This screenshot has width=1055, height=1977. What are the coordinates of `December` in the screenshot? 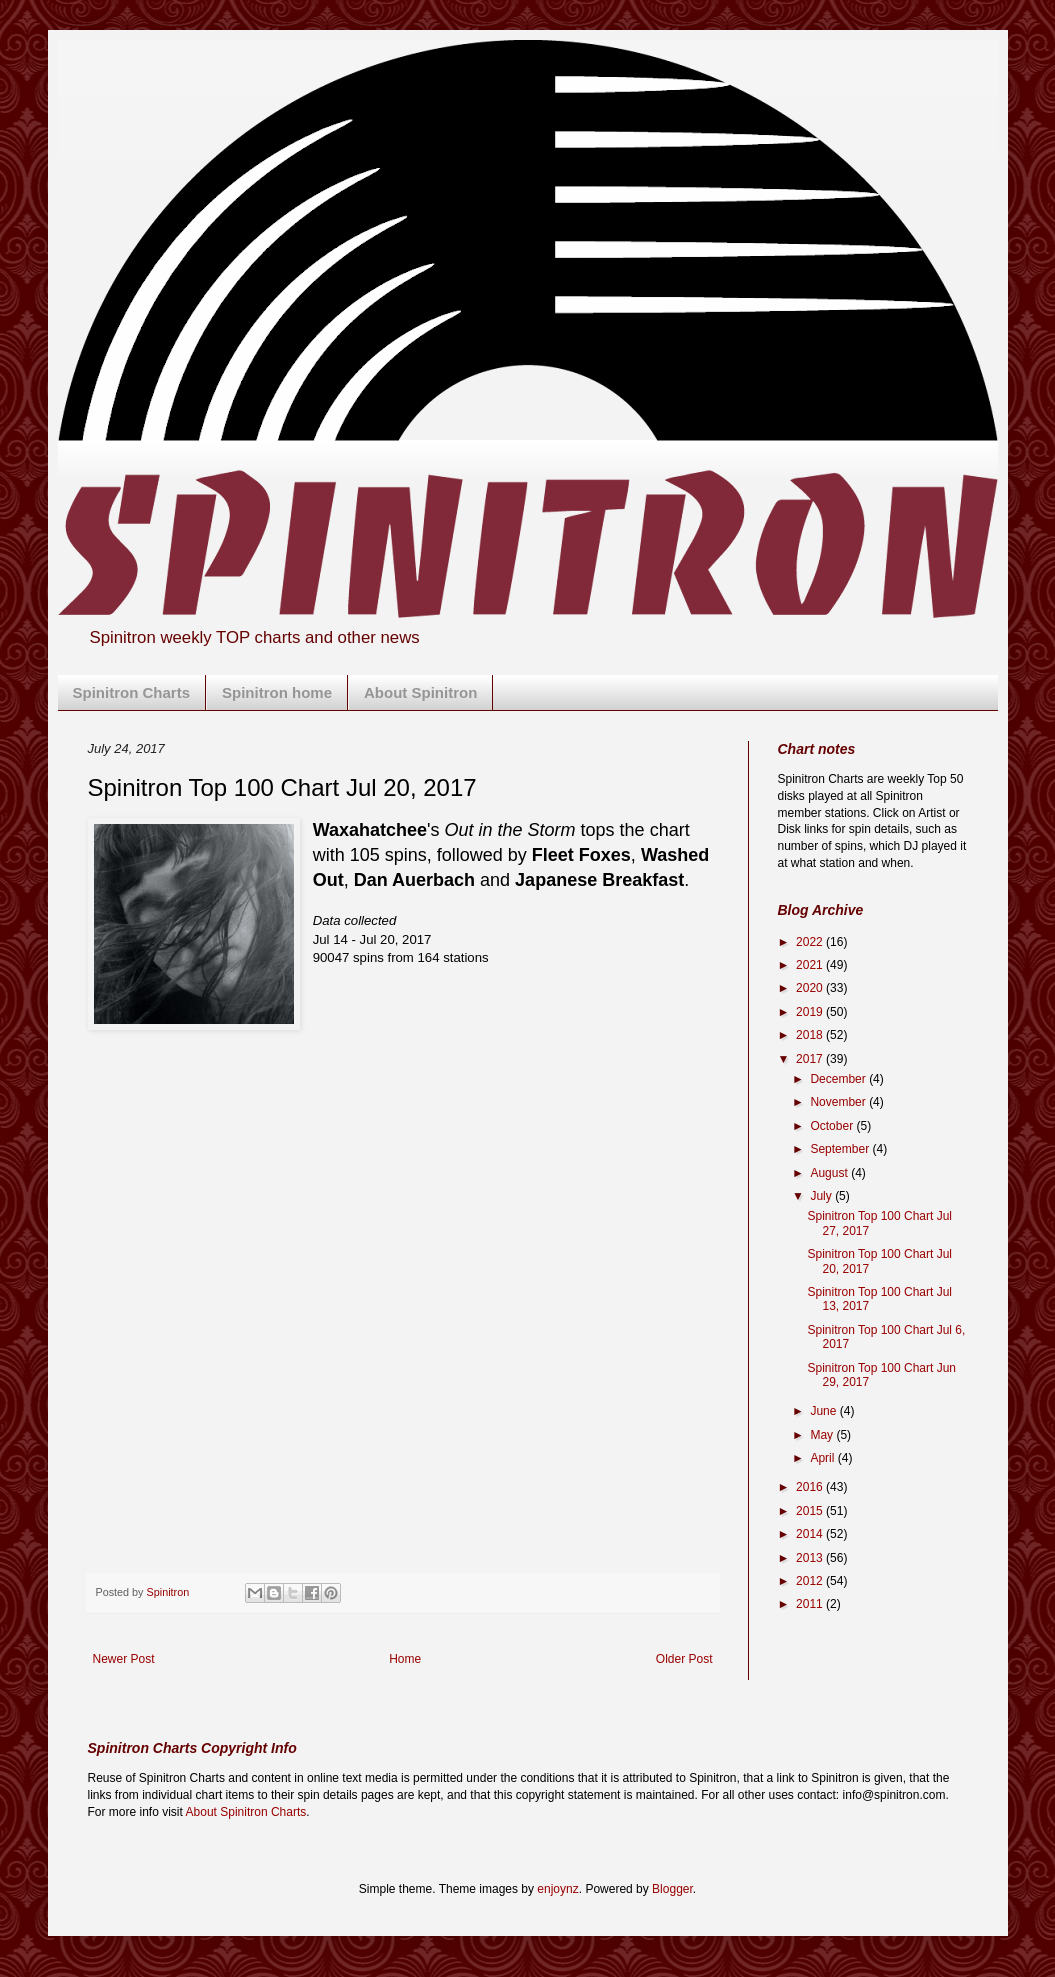 It's located at (839, 1079).